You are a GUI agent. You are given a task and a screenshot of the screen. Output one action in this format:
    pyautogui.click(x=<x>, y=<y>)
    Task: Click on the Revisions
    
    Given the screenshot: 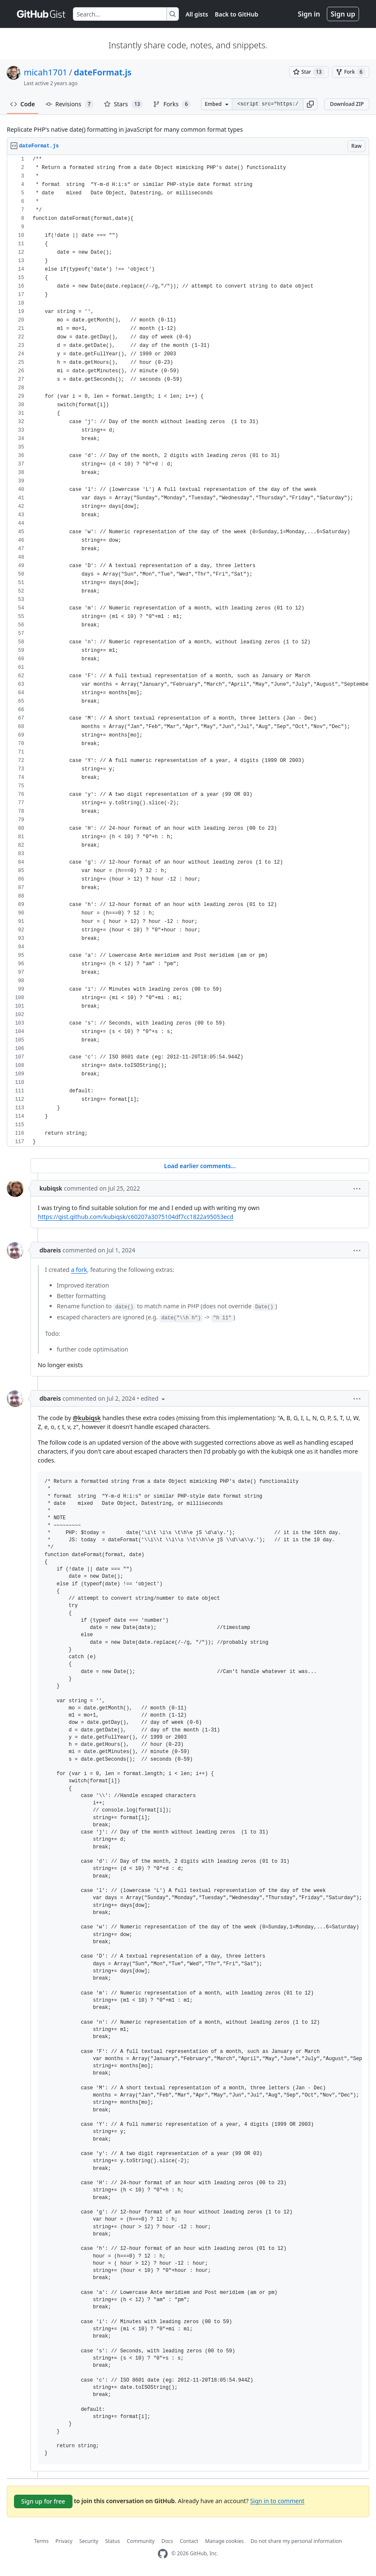 What is the action you would take?
    pyautogui.click(x=69, y=104)
    